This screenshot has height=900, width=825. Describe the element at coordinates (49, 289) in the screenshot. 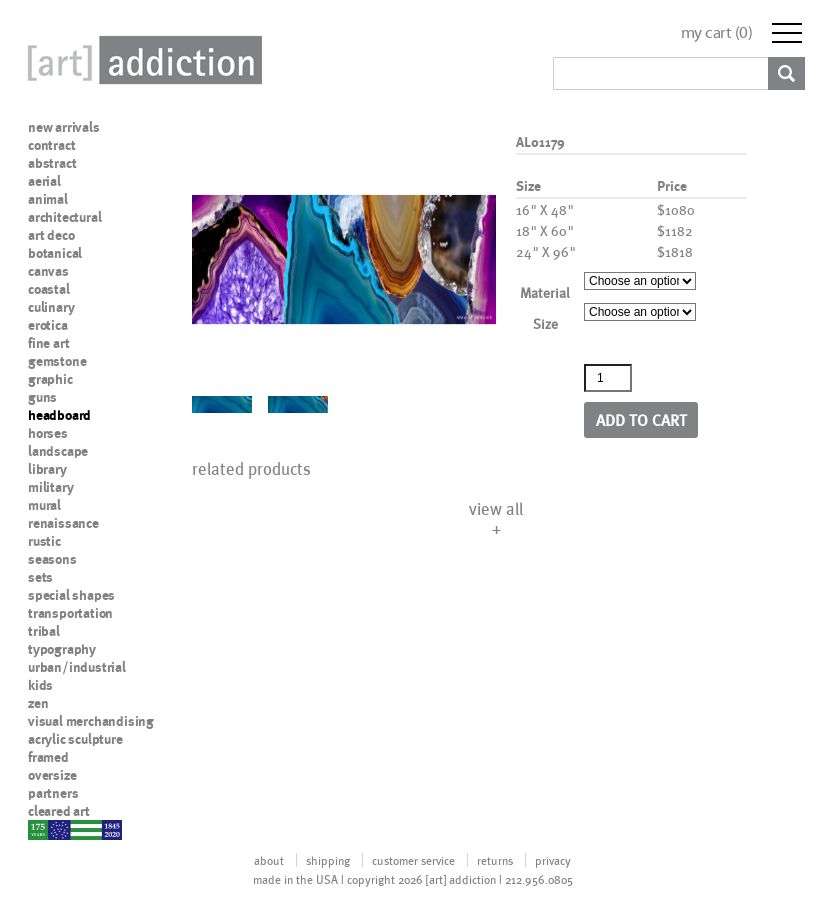

I see `coastal` at that location.